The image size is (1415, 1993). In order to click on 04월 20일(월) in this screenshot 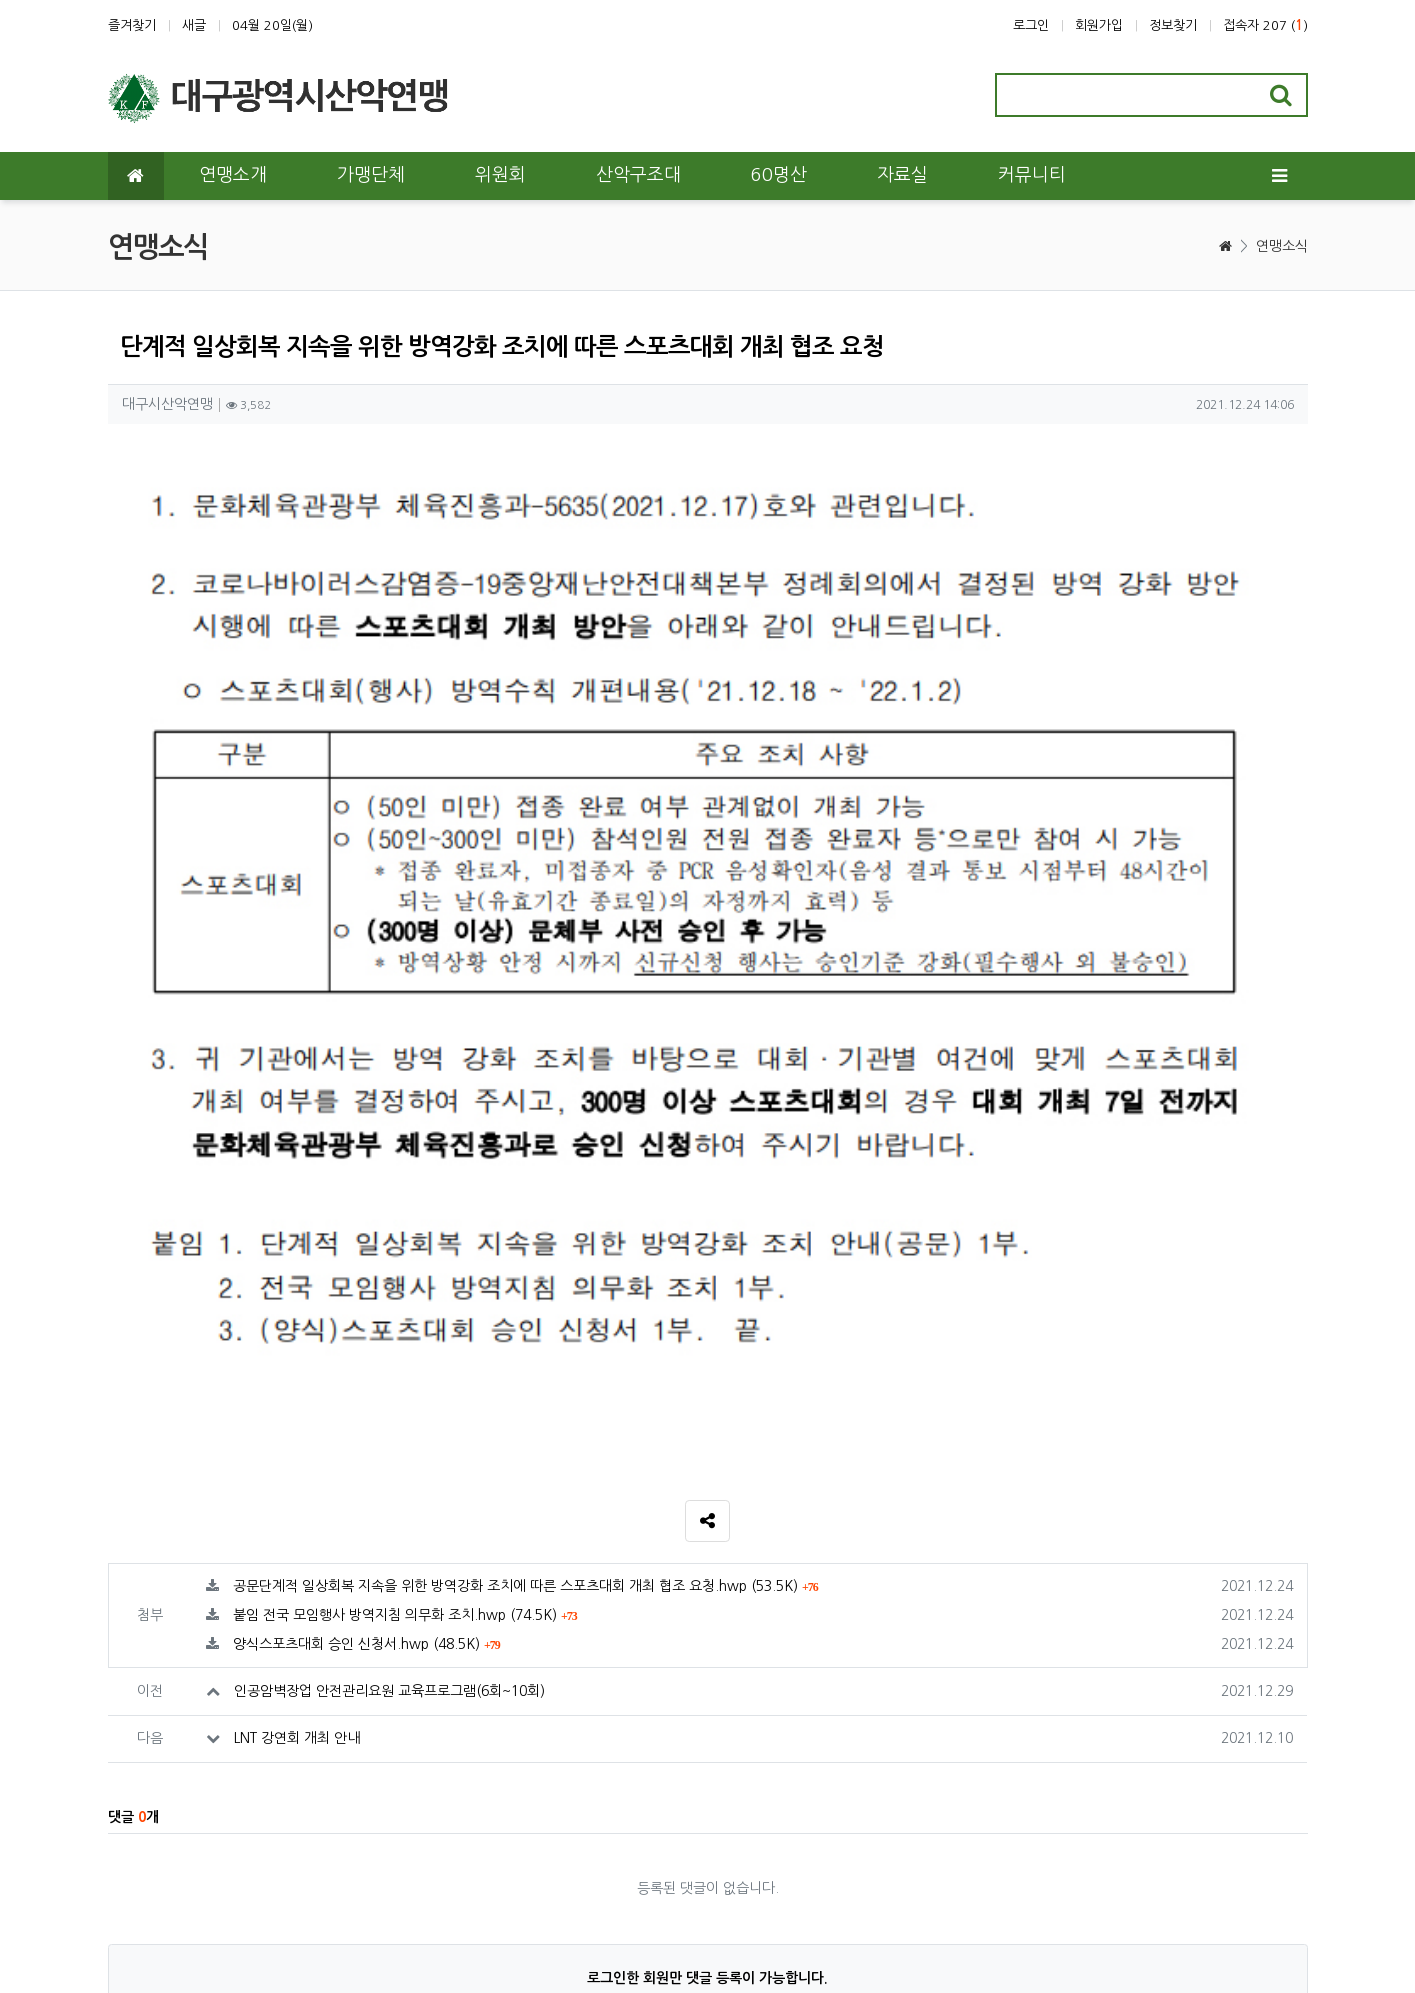, I will do `click(272, 25)`.